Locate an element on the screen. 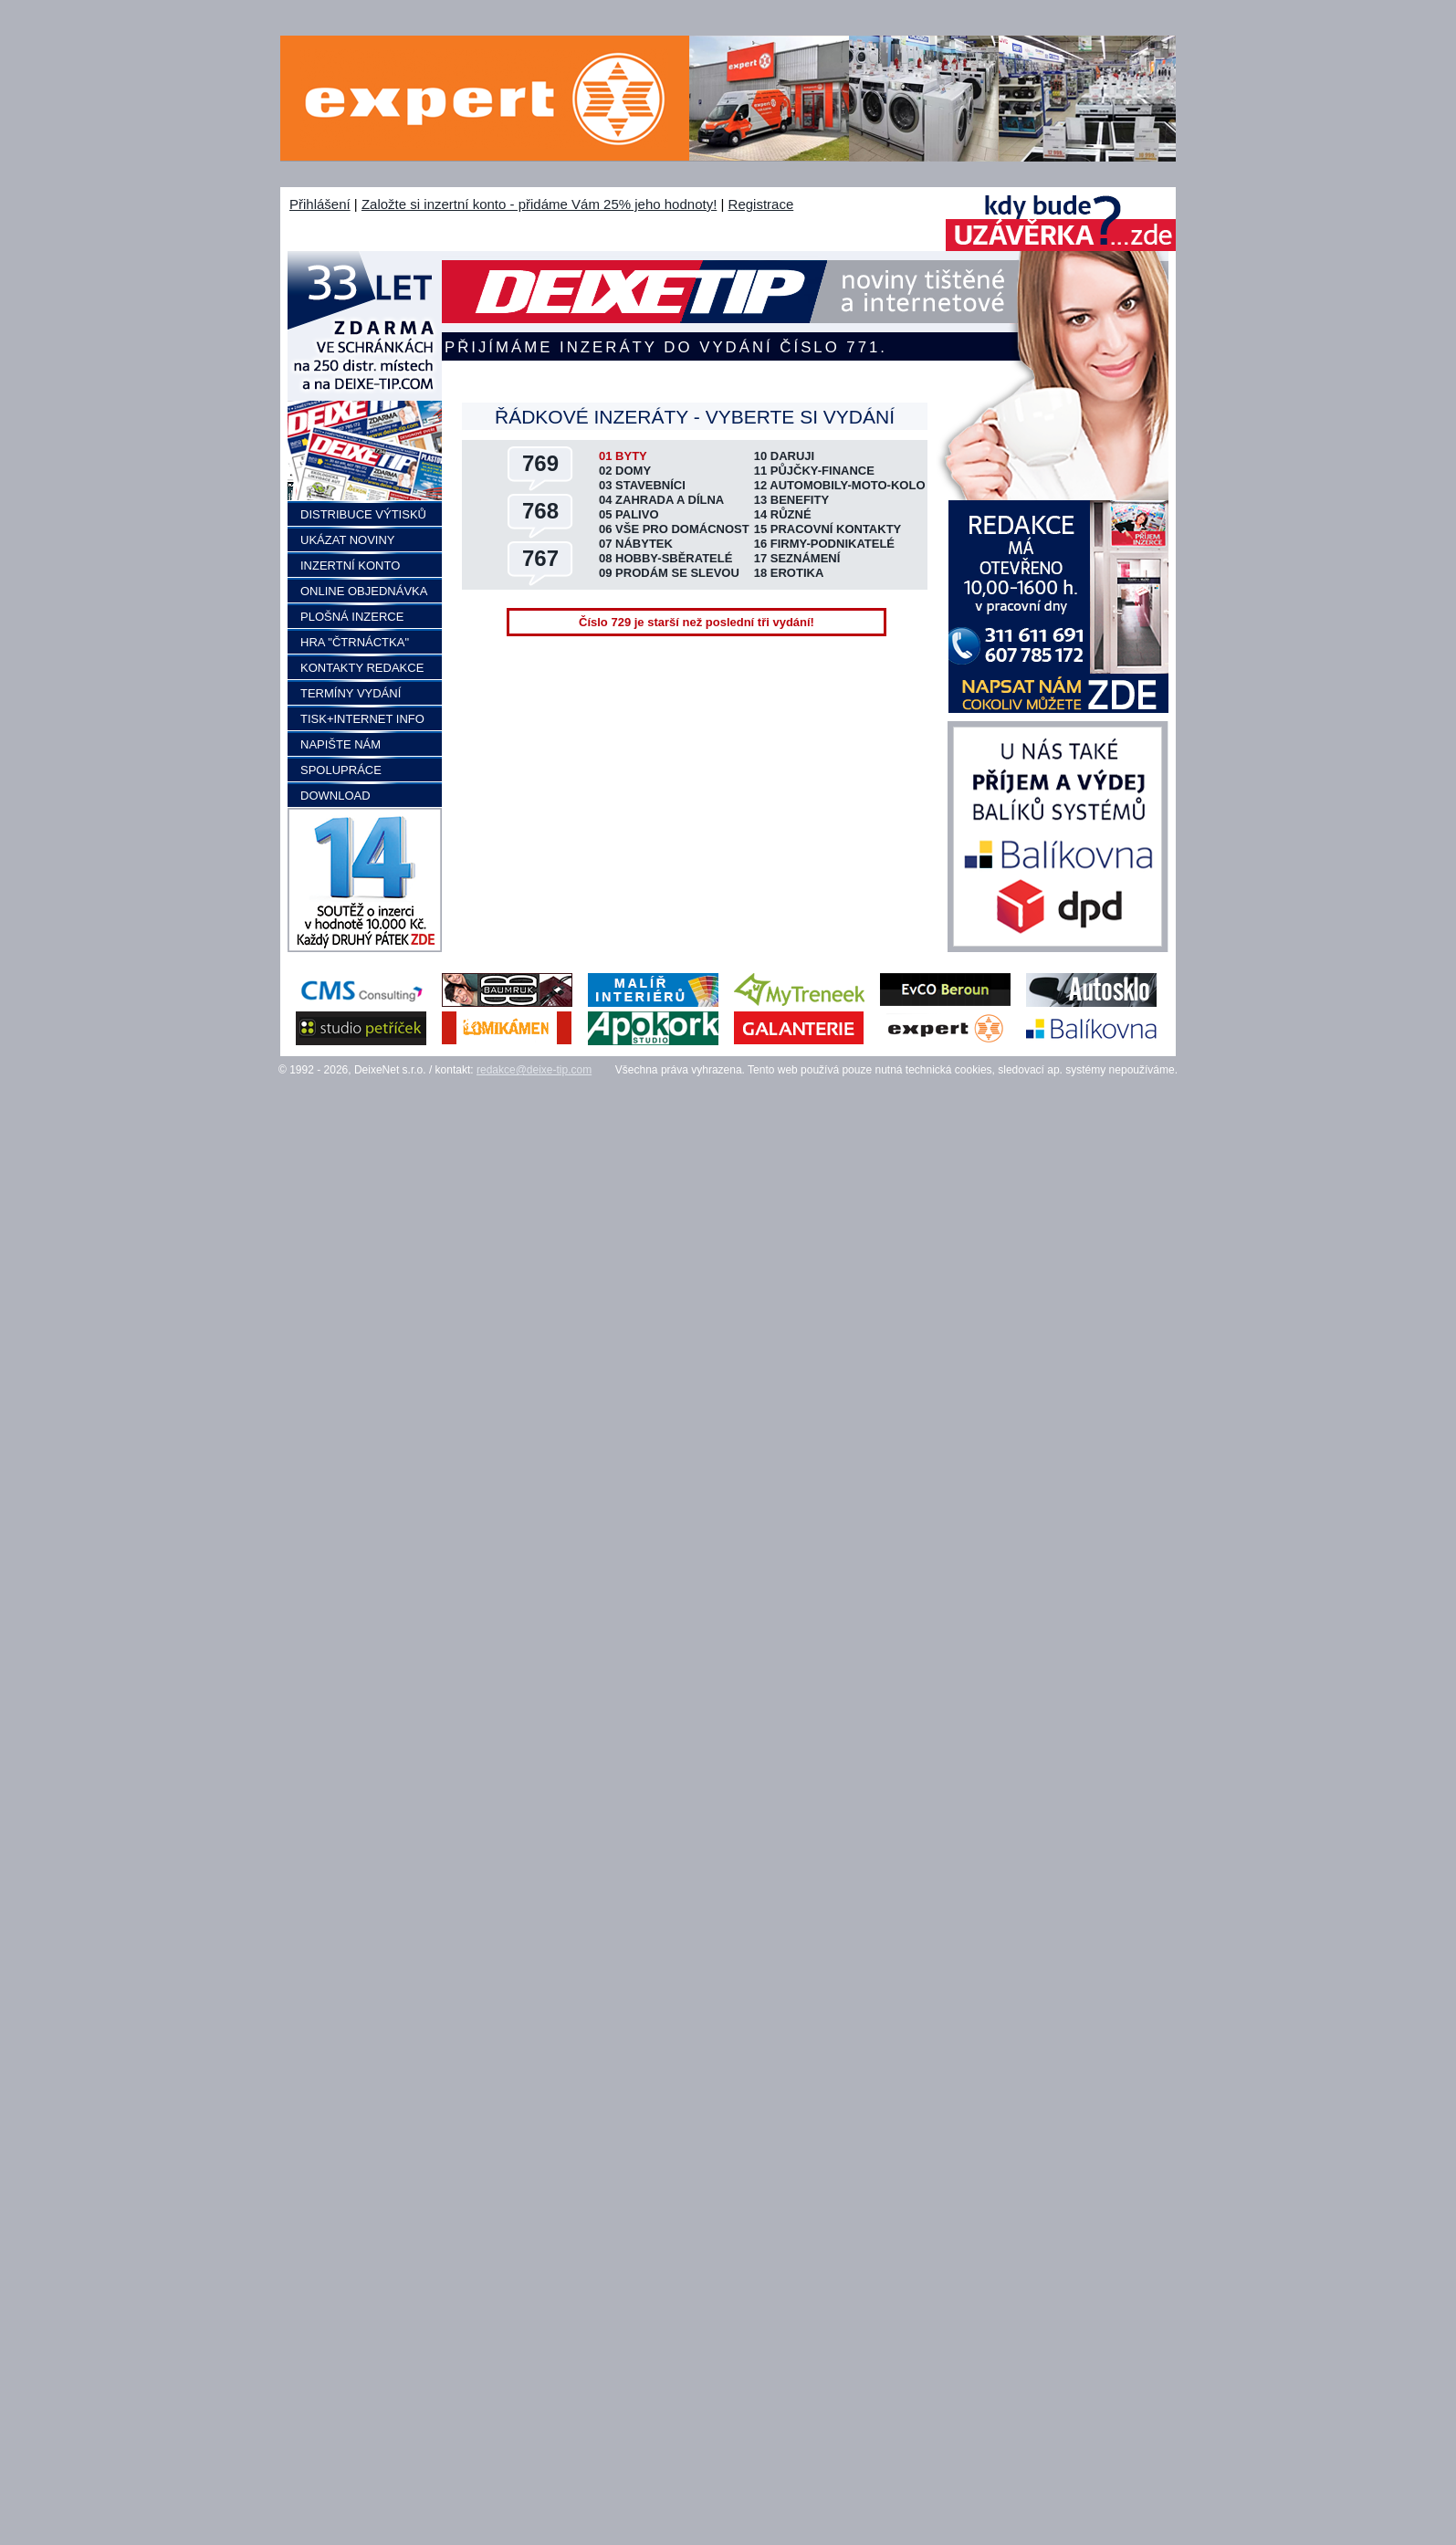 The image size is (1456, 2545). 18 EROTIKA is located at coordinates (789, 573).